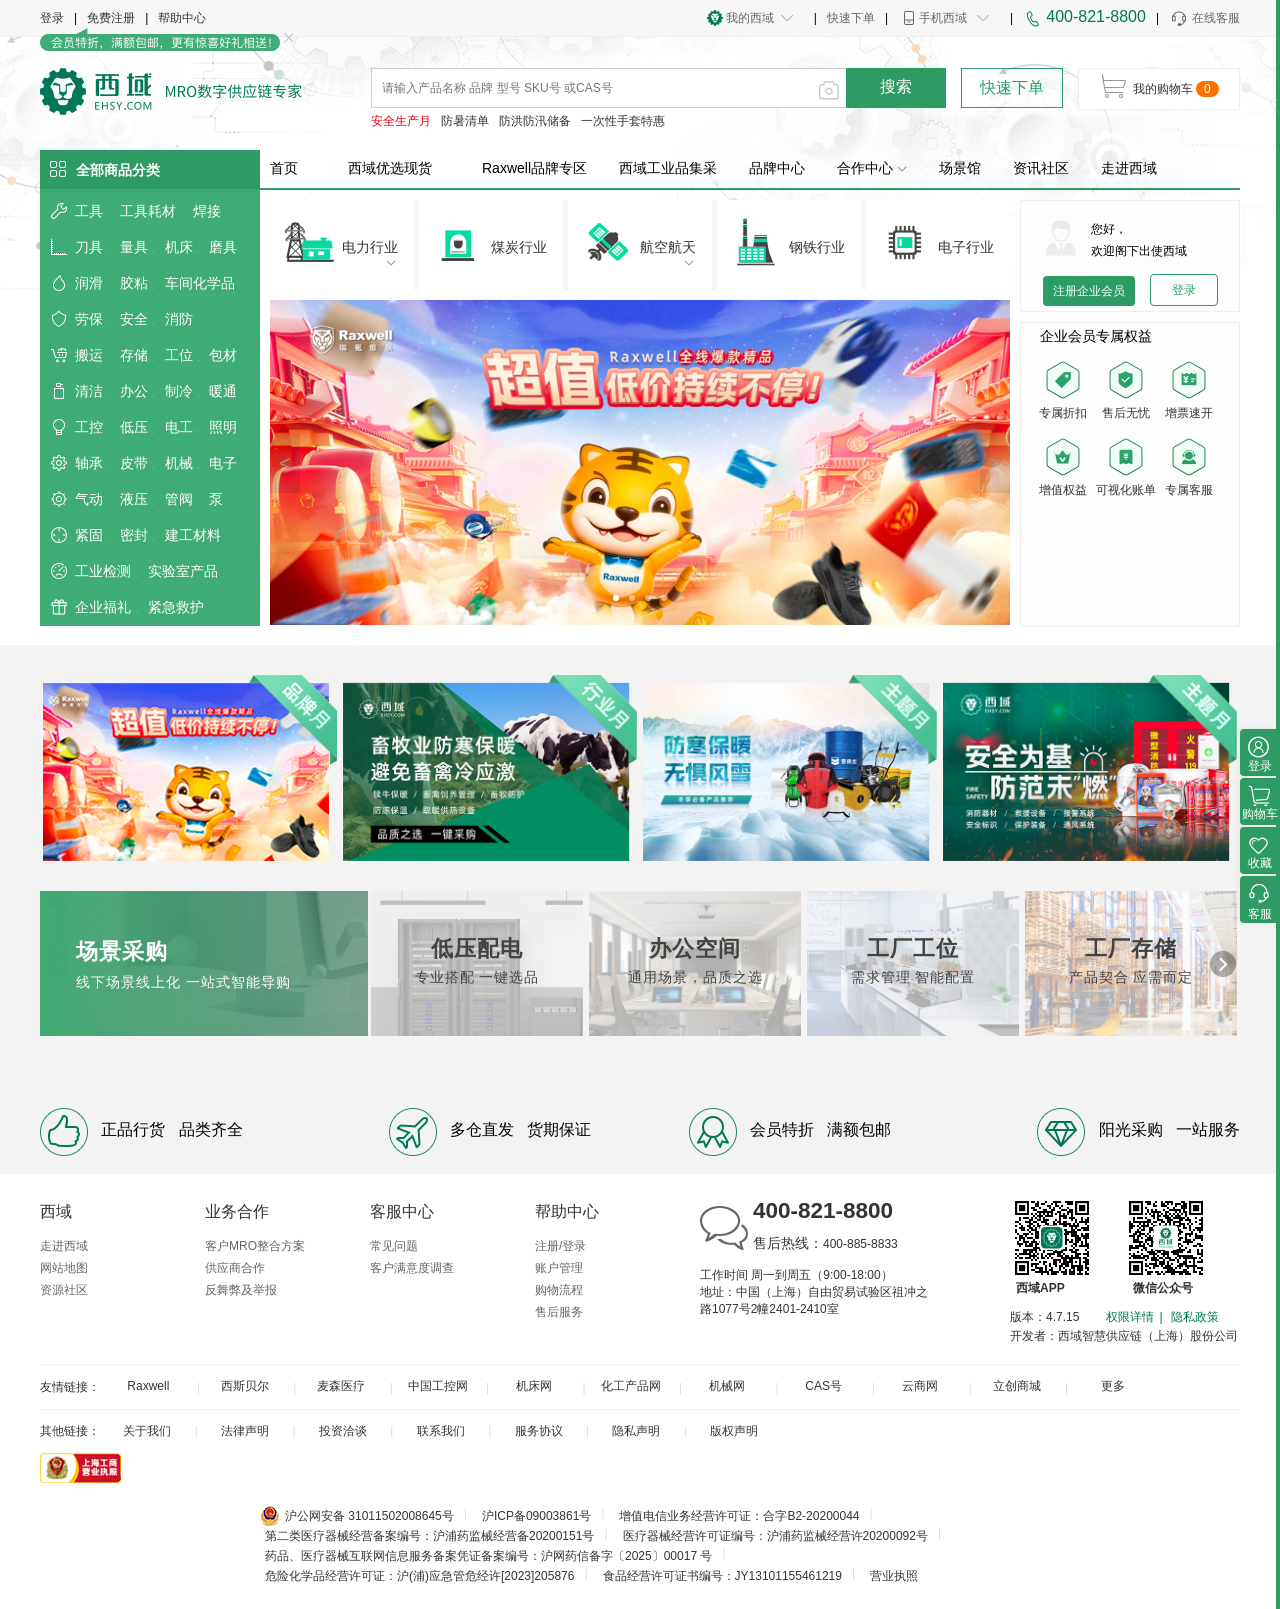 The image size is (1280, 1609). Describe the element at coordinates (750, 18) in the screenshot. I see `我的西域` at that location.